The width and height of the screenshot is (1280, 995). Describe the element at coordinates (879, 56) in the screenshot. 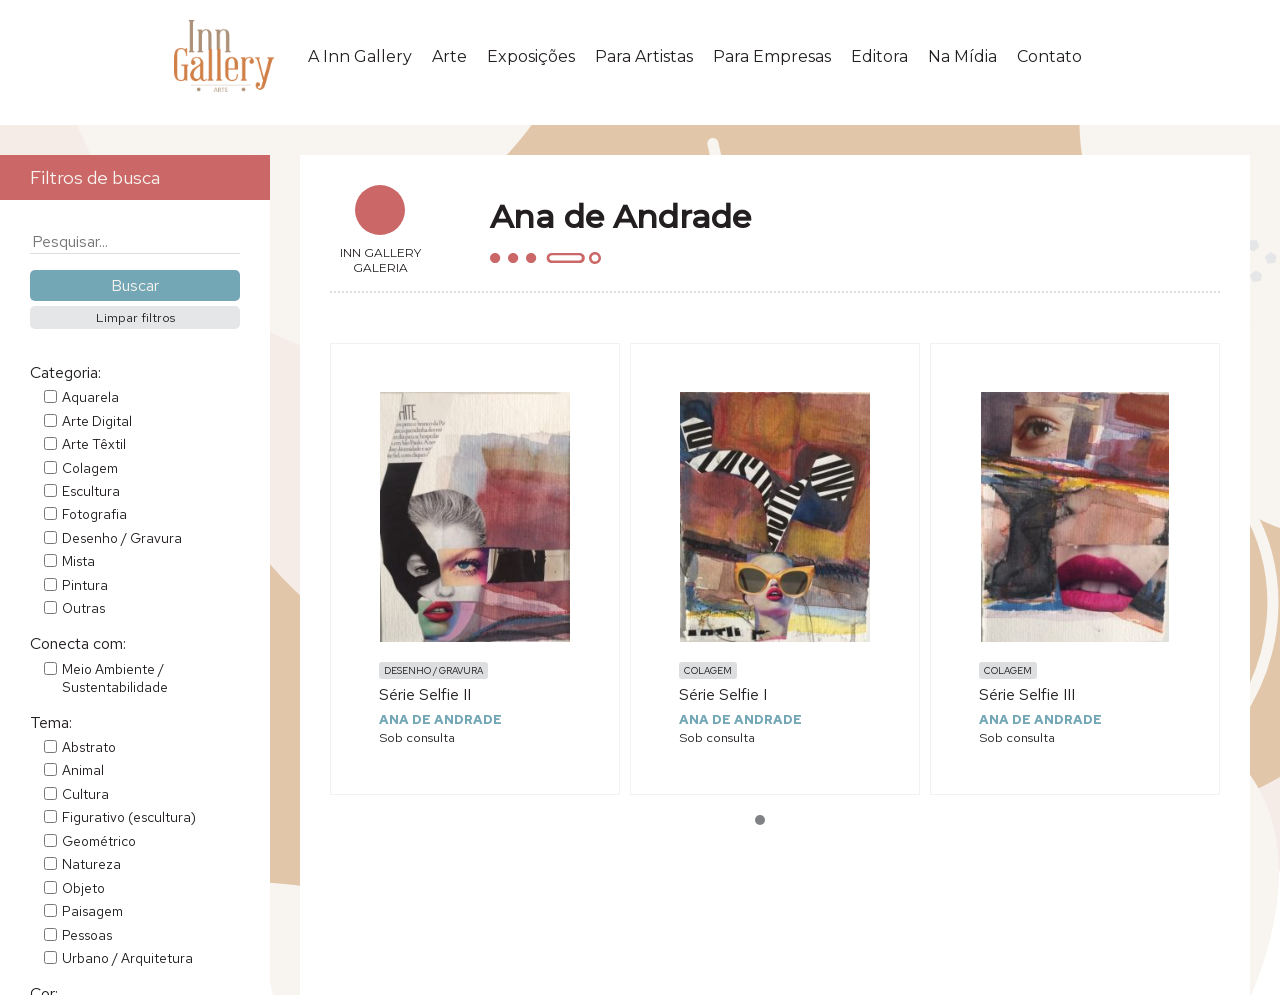

I see `Editora` at that location.